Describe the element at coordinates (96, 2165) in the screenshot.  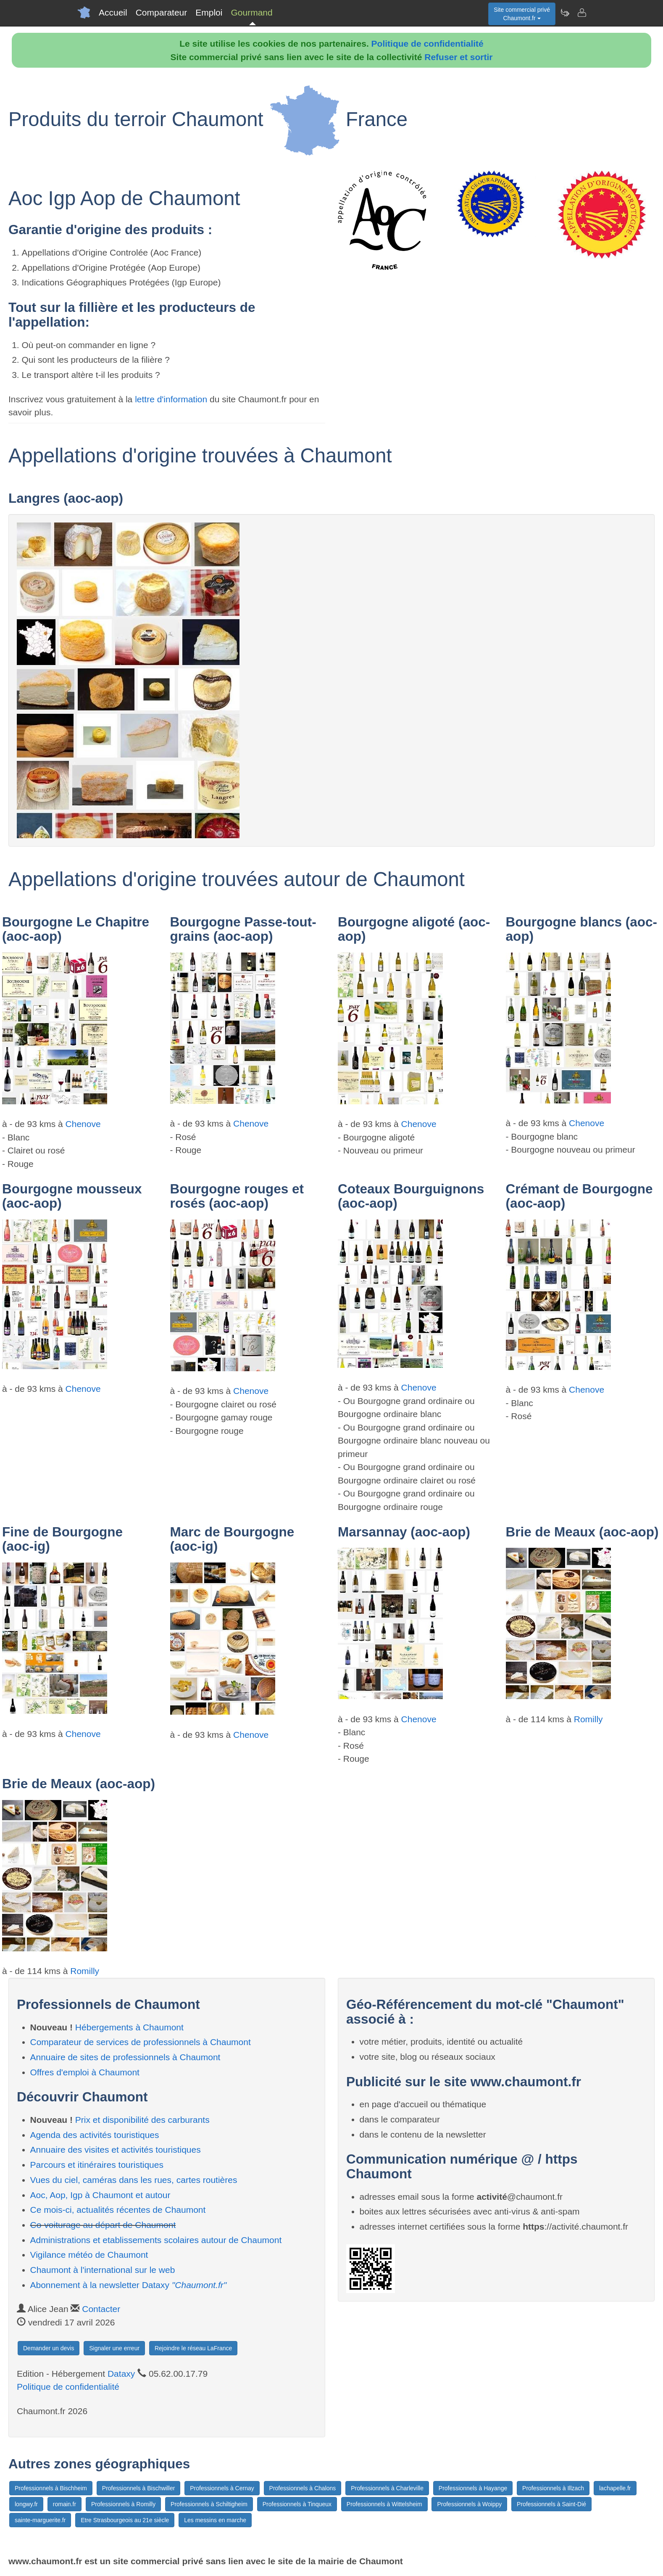
I see `Parcours et itinéraires touristiques` at that location.